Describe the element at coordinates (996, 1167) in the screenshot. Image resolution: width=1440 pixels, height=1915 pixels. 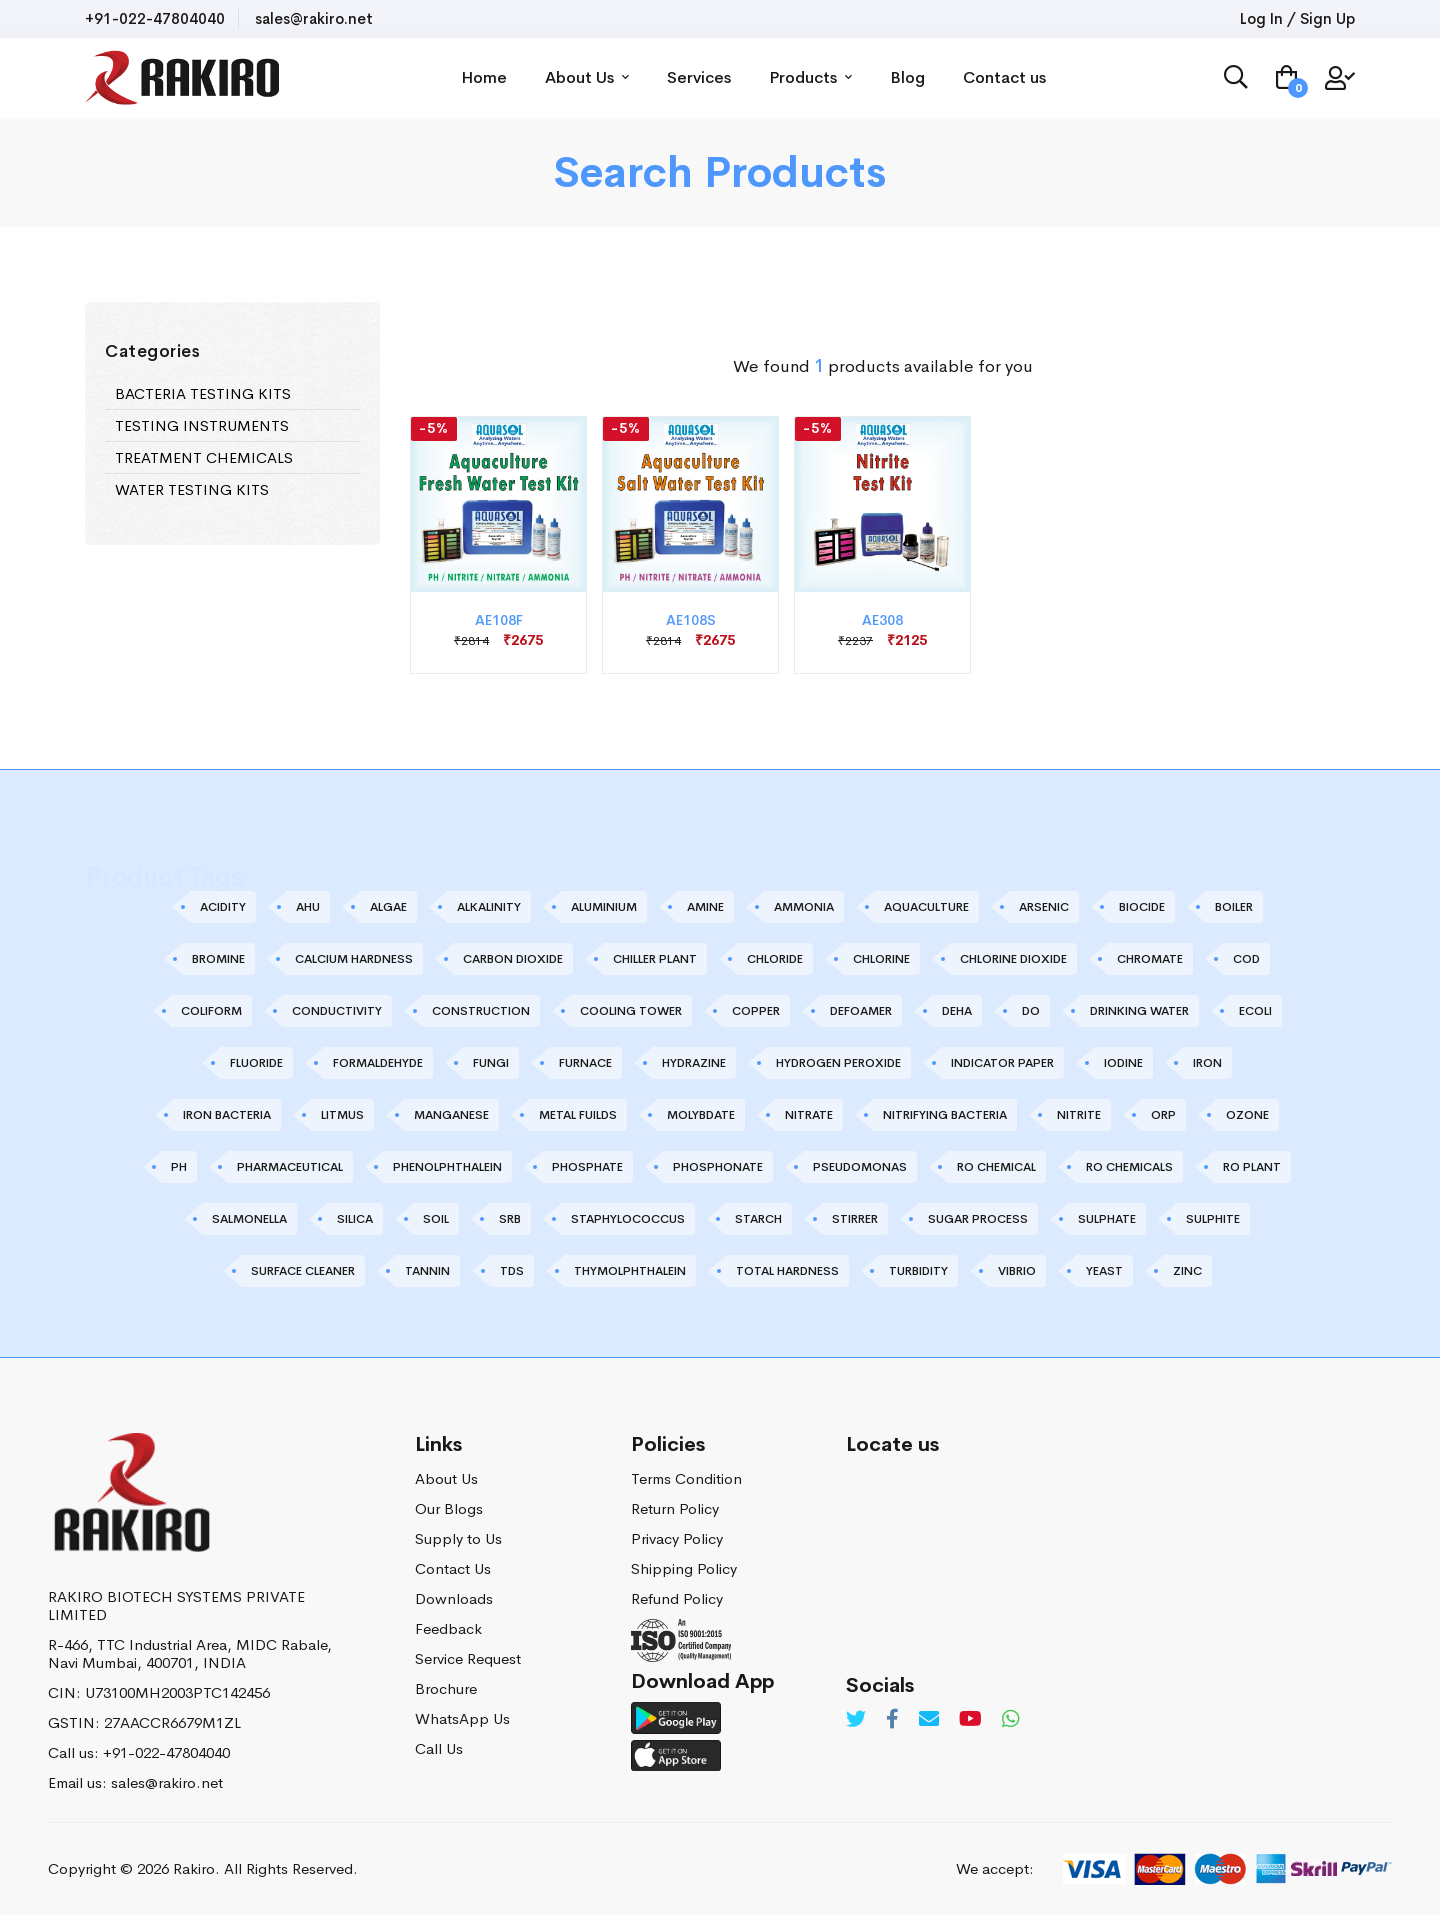
I see `RO CHEMICAL` at that location.